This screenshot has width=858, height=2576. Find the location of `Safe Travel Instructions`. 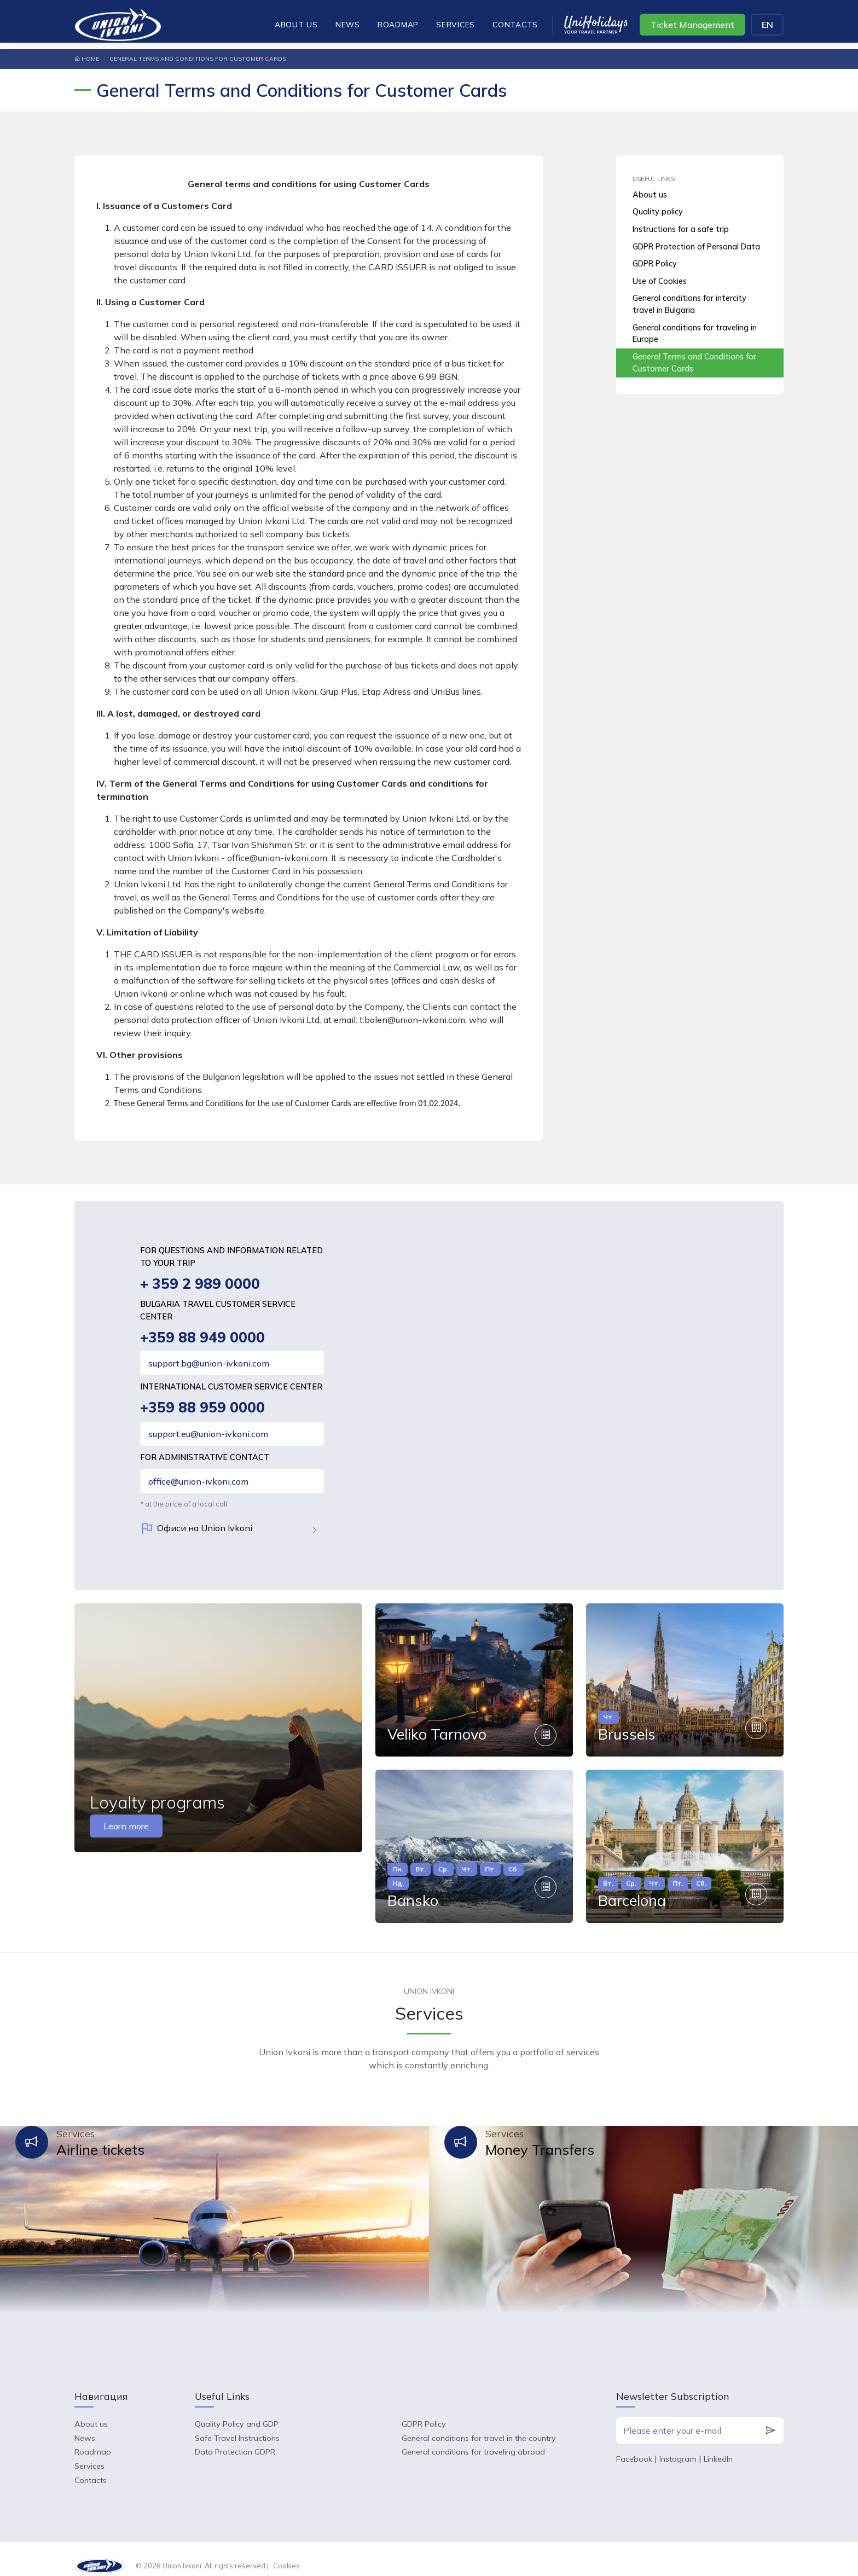

Safe Travel Instructions is located at coordinates (237, 2424).